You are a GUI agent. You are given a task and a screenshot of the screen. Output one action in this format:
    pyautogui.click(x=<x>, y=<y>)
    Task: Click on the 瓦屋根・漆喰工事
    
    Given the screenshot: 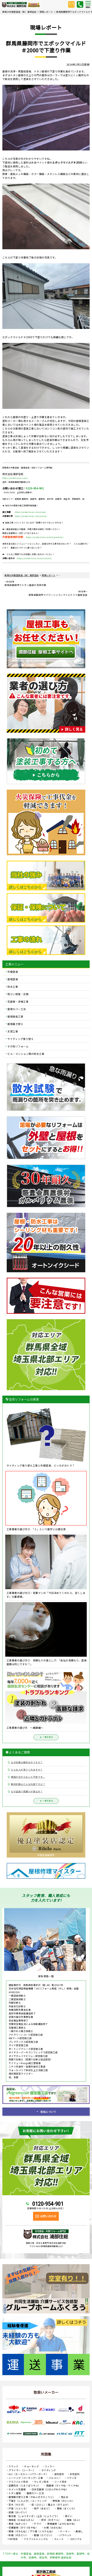 What is the action you would take?
    pyautogui.click(x=17, y=1001)
    